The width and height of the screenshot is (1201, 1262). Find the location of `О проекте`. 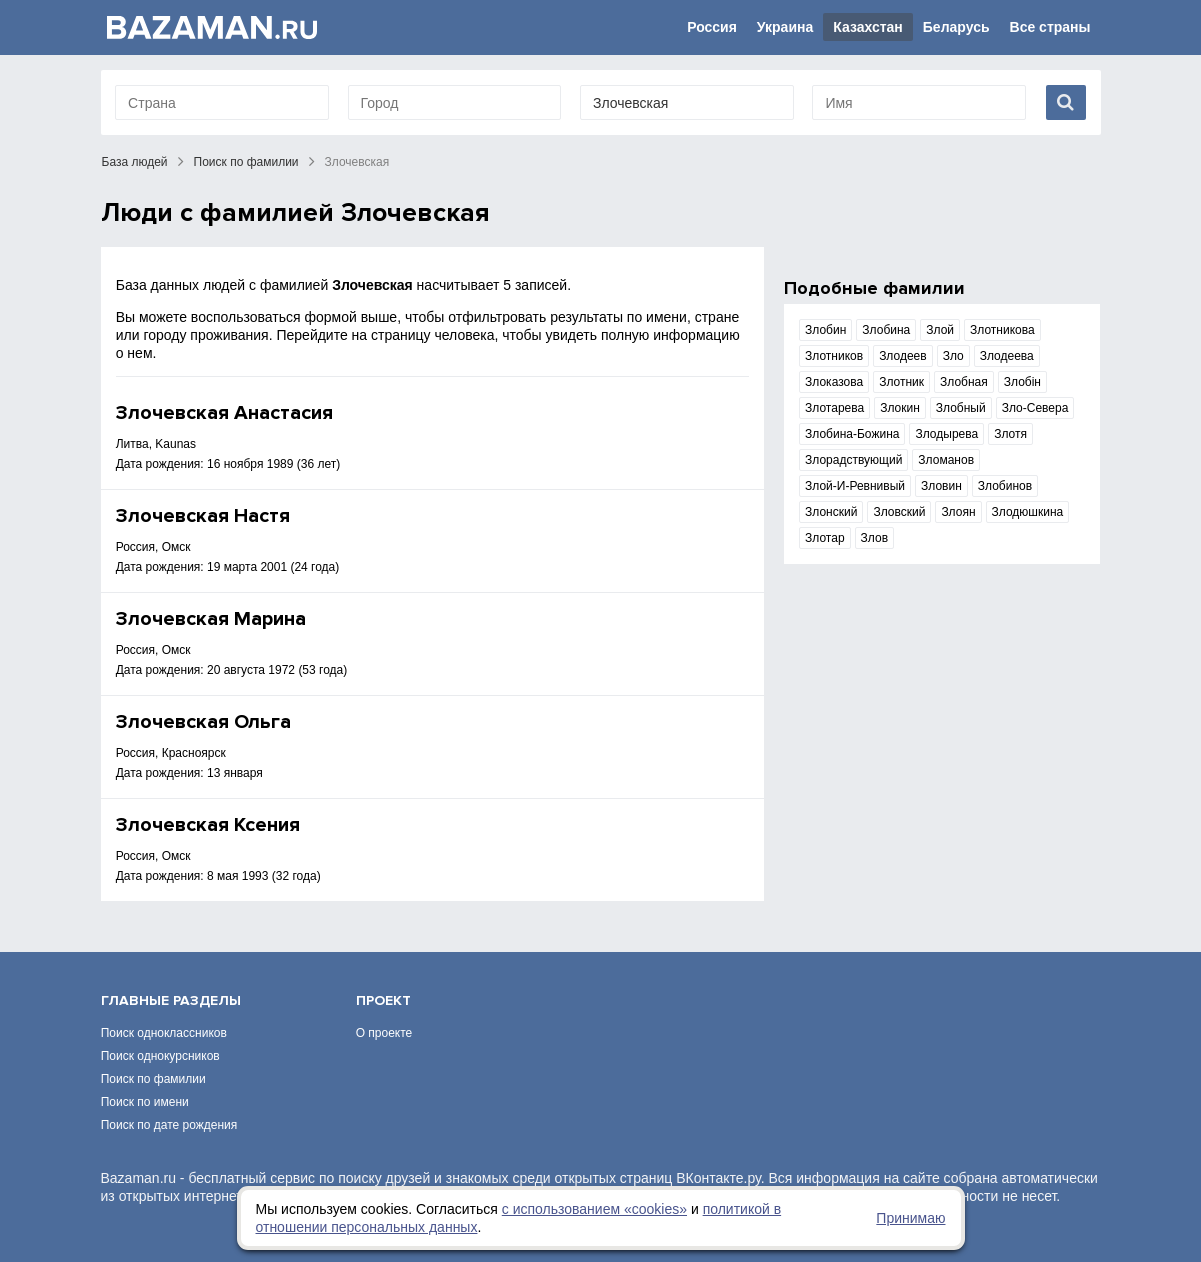

О проекте is located at coordinates (384, 1033).